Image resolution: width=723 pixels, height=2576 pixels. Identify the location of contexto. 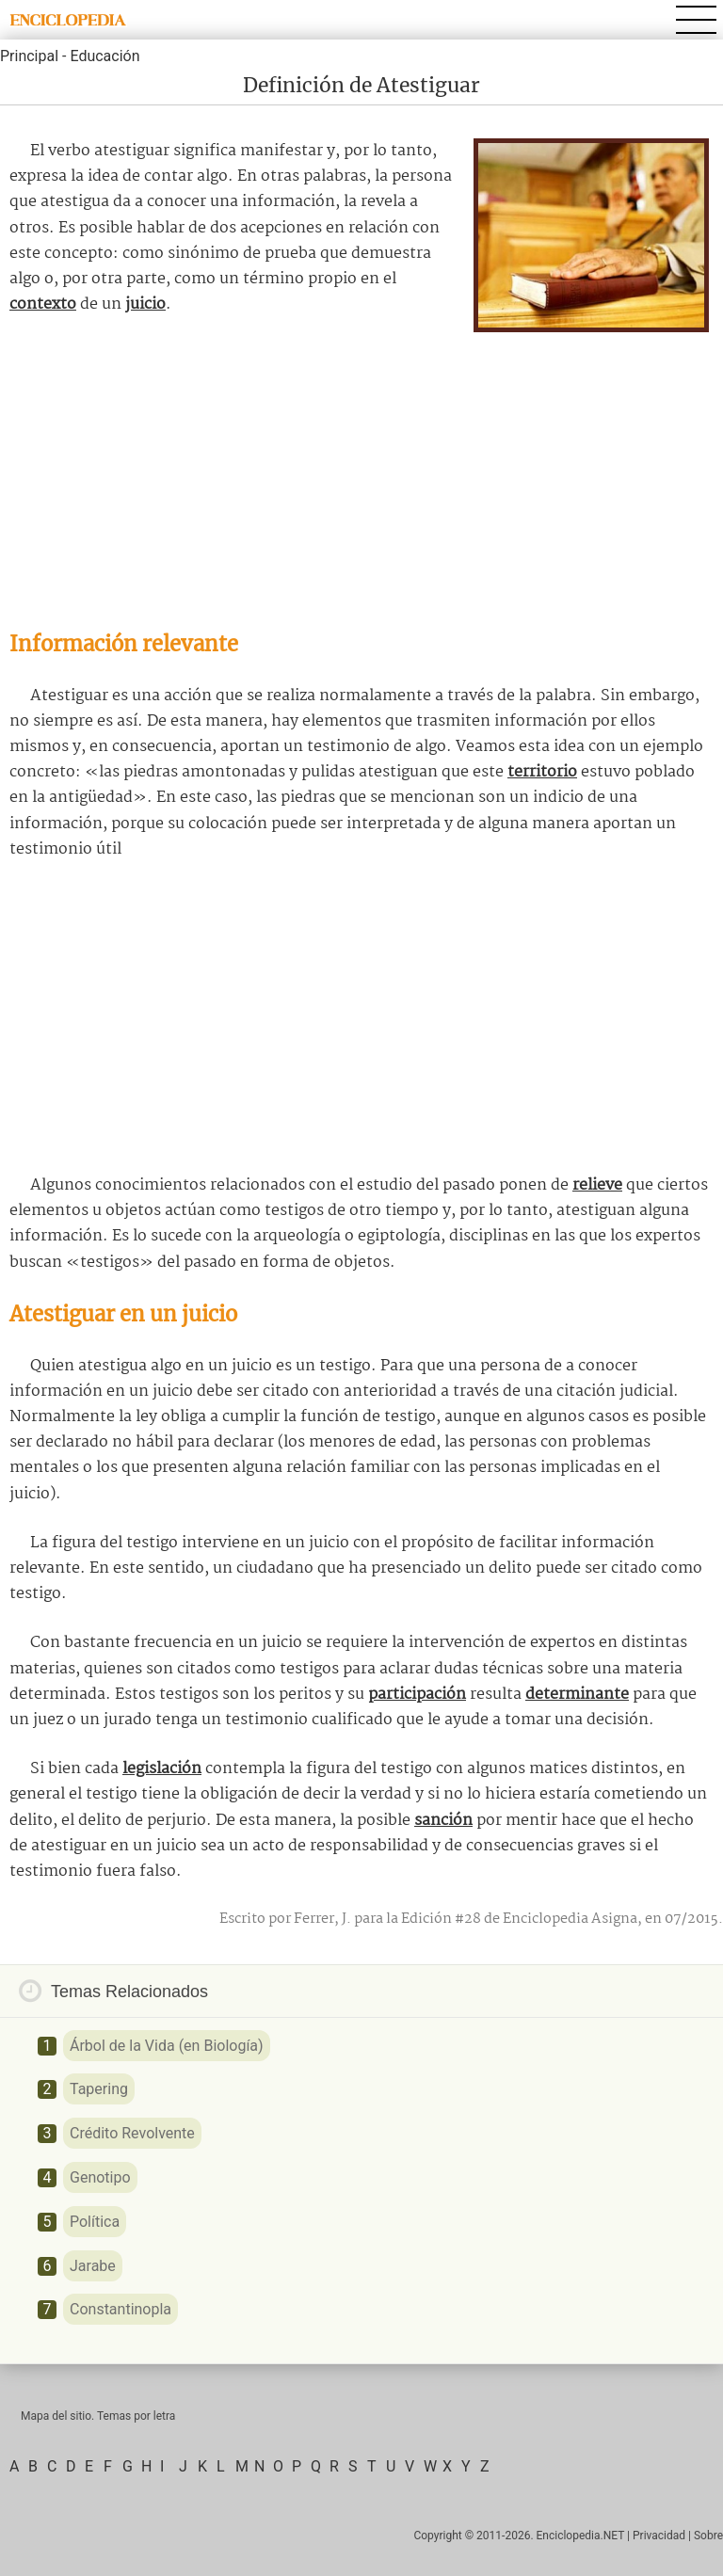
(42, 304).